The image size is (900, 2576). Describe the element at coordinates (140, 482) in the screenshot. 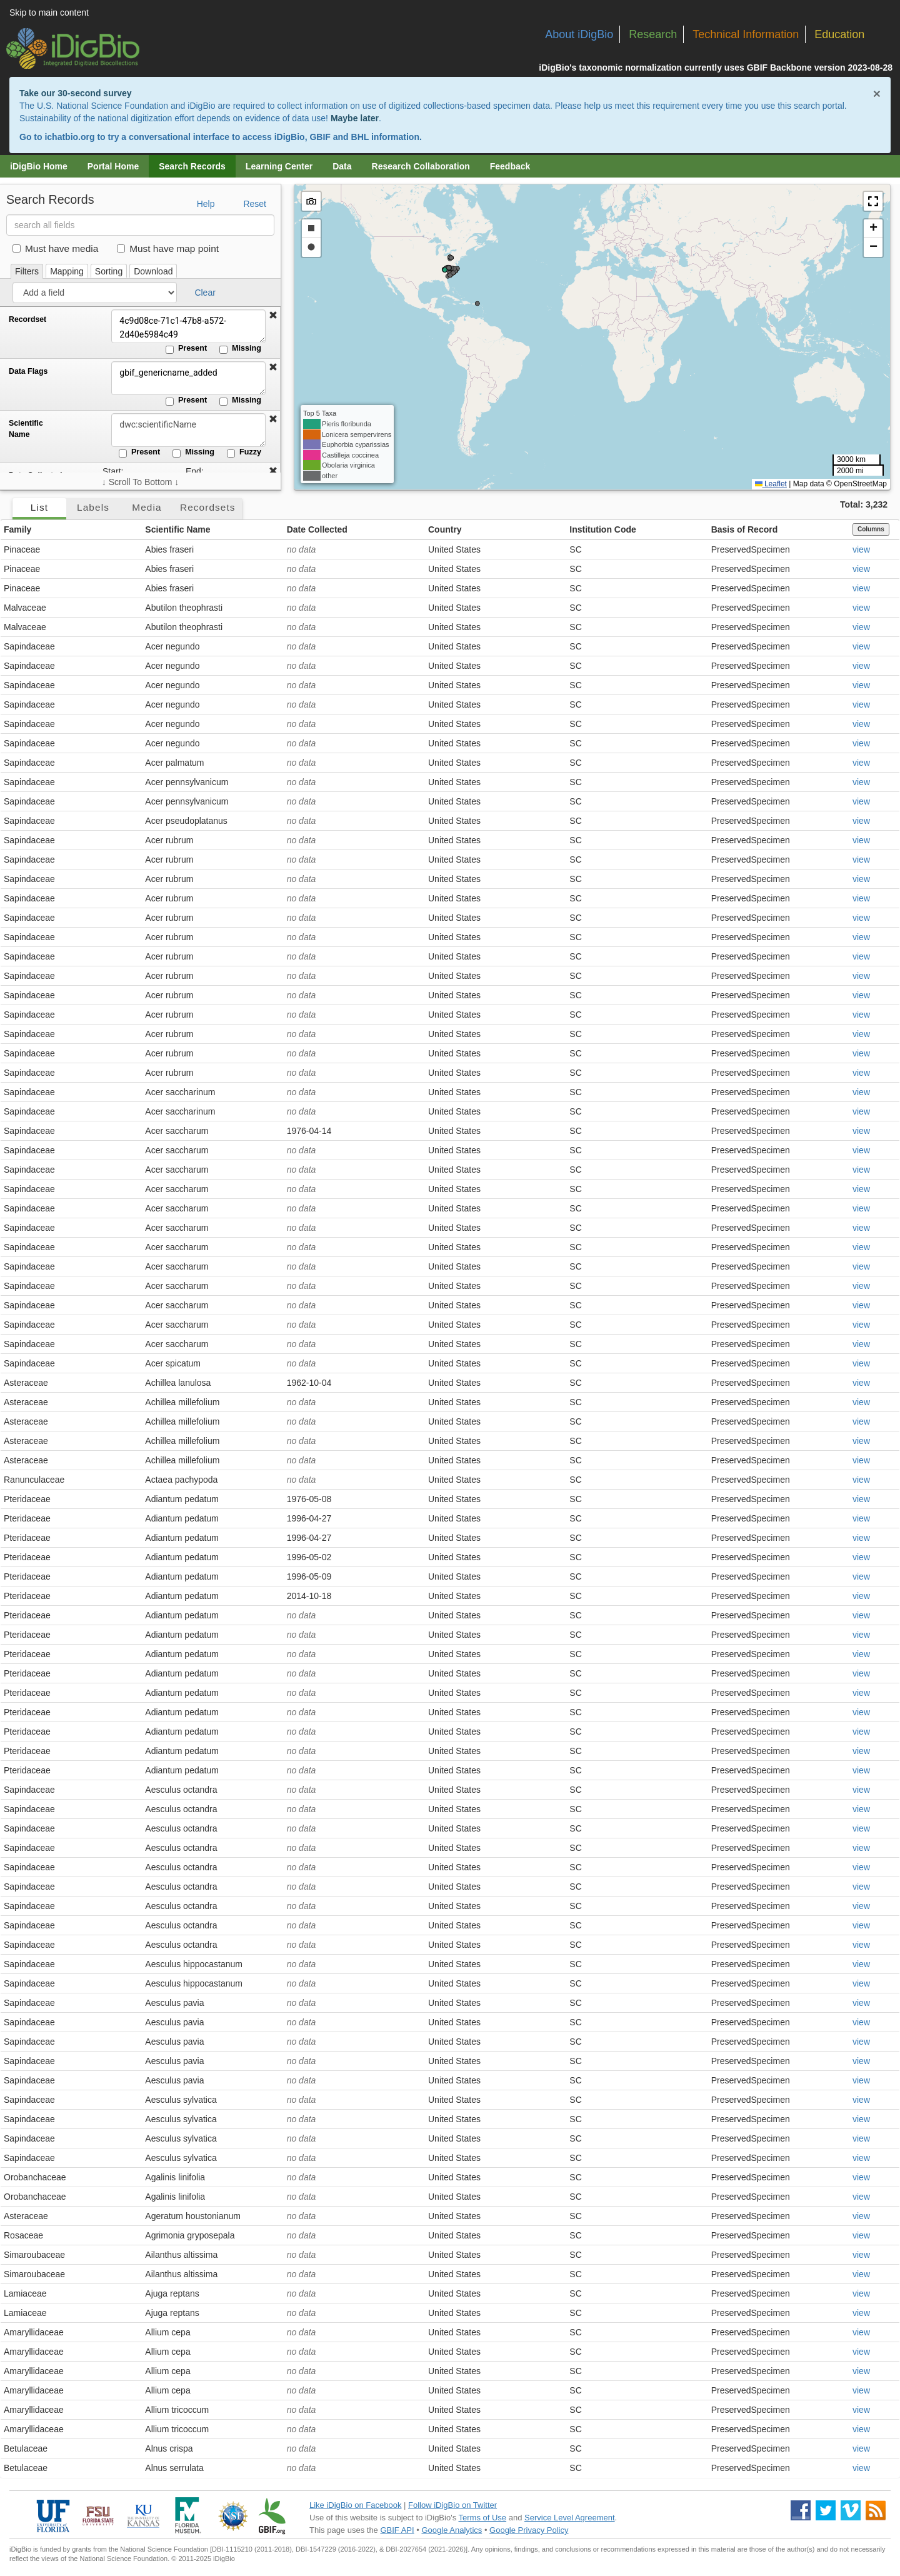

I see `↓ Scroll To Bottom ↓ [Scroll filters to bottom]` at that location.